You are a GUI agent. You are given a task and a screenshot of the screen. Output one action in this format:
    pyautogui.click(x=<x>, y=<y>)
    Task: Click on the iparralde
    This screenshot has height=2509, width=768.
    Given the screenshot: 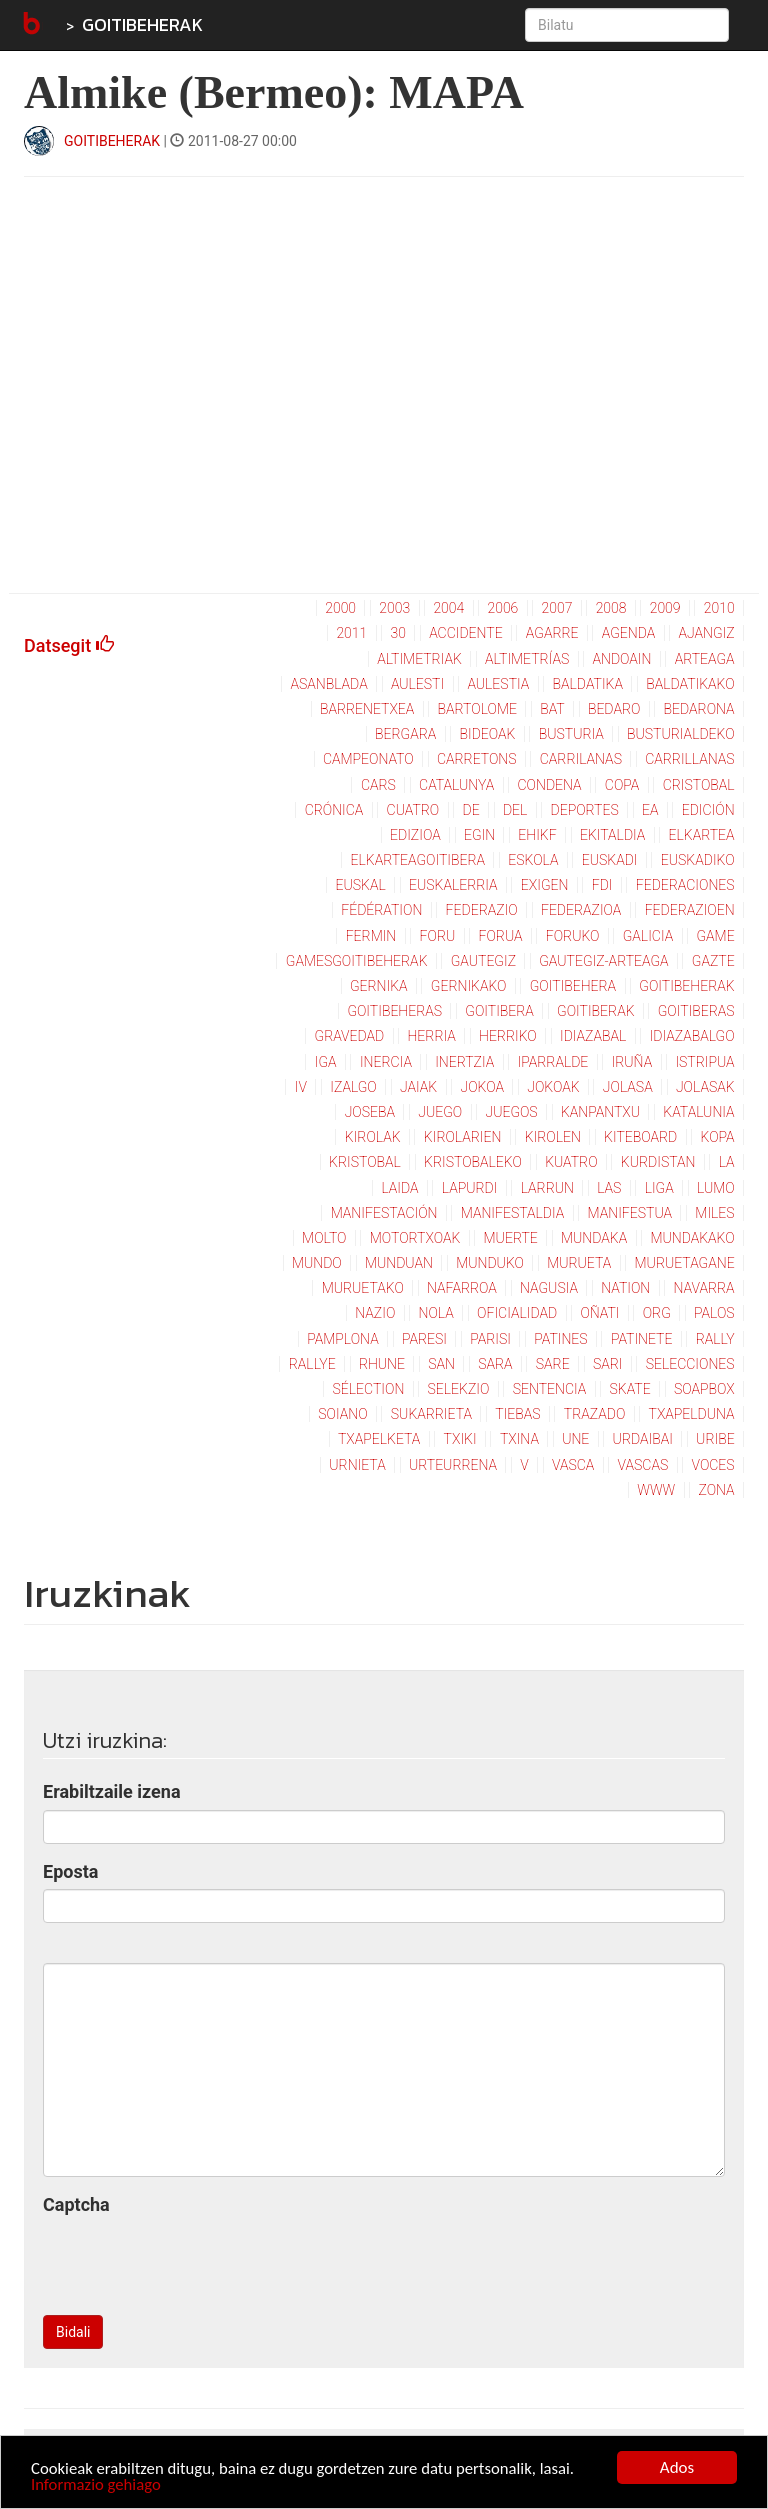 What is the action you would take?
    pyautogui.click(x=553, y=1062)
    